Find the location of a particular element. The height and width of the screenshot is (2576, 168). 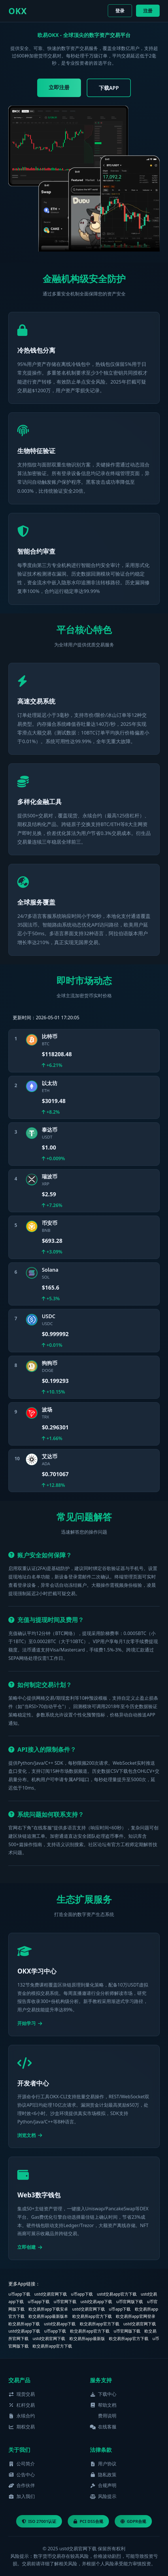

在线客服 is located at coordinates (103, 2427).